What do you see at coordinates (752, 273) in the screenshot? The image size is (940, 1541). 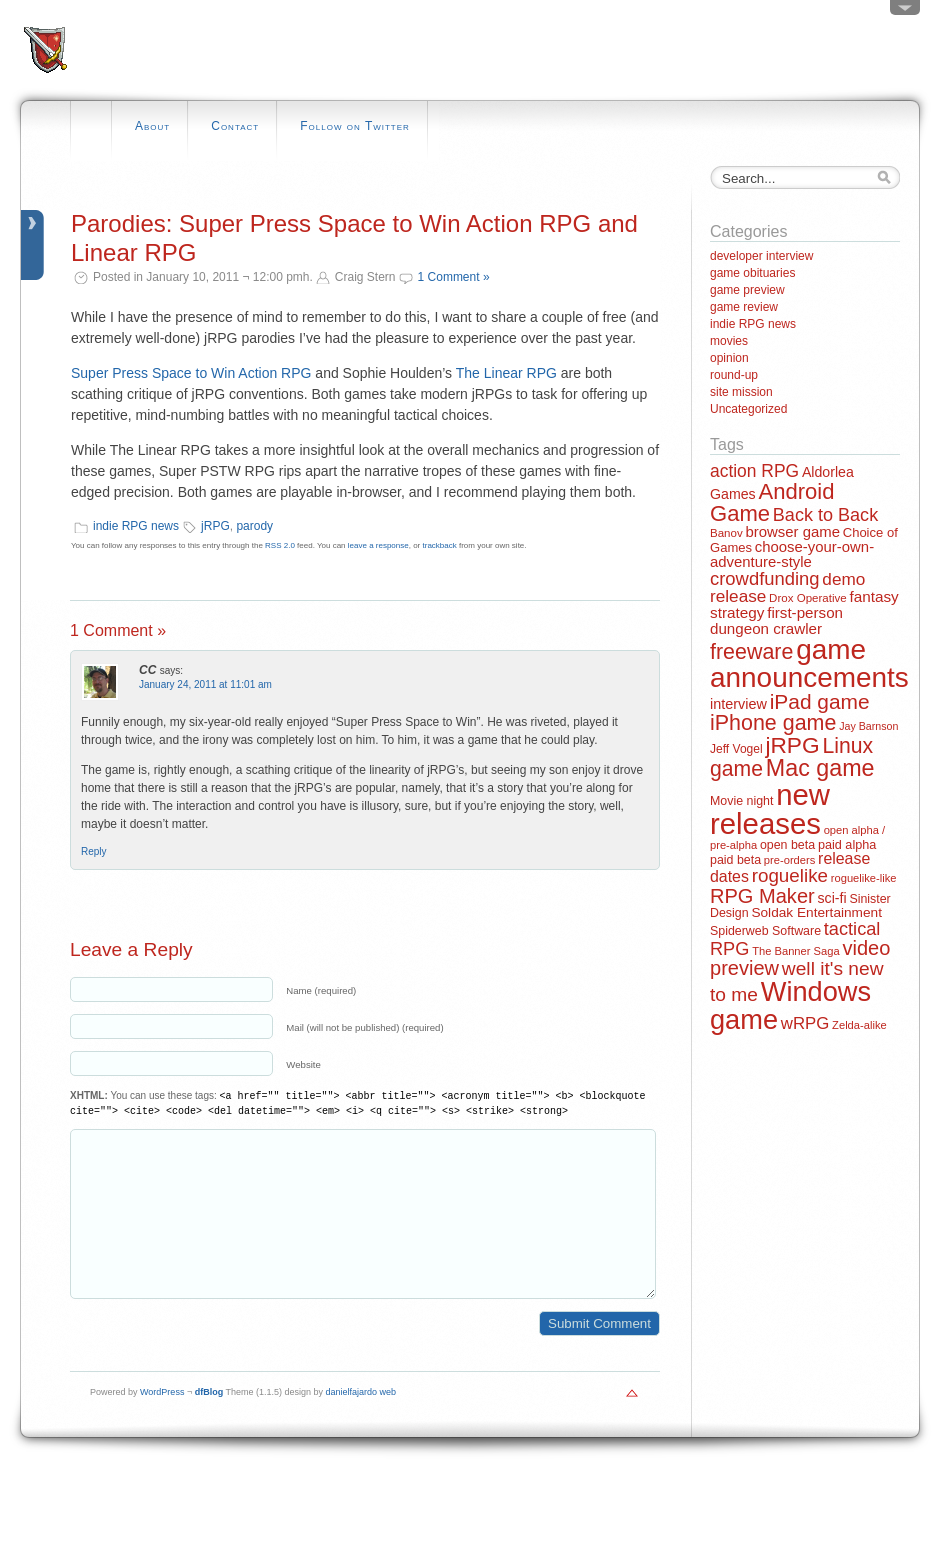 I see `game obituaries` at bounding box center [752, 273].